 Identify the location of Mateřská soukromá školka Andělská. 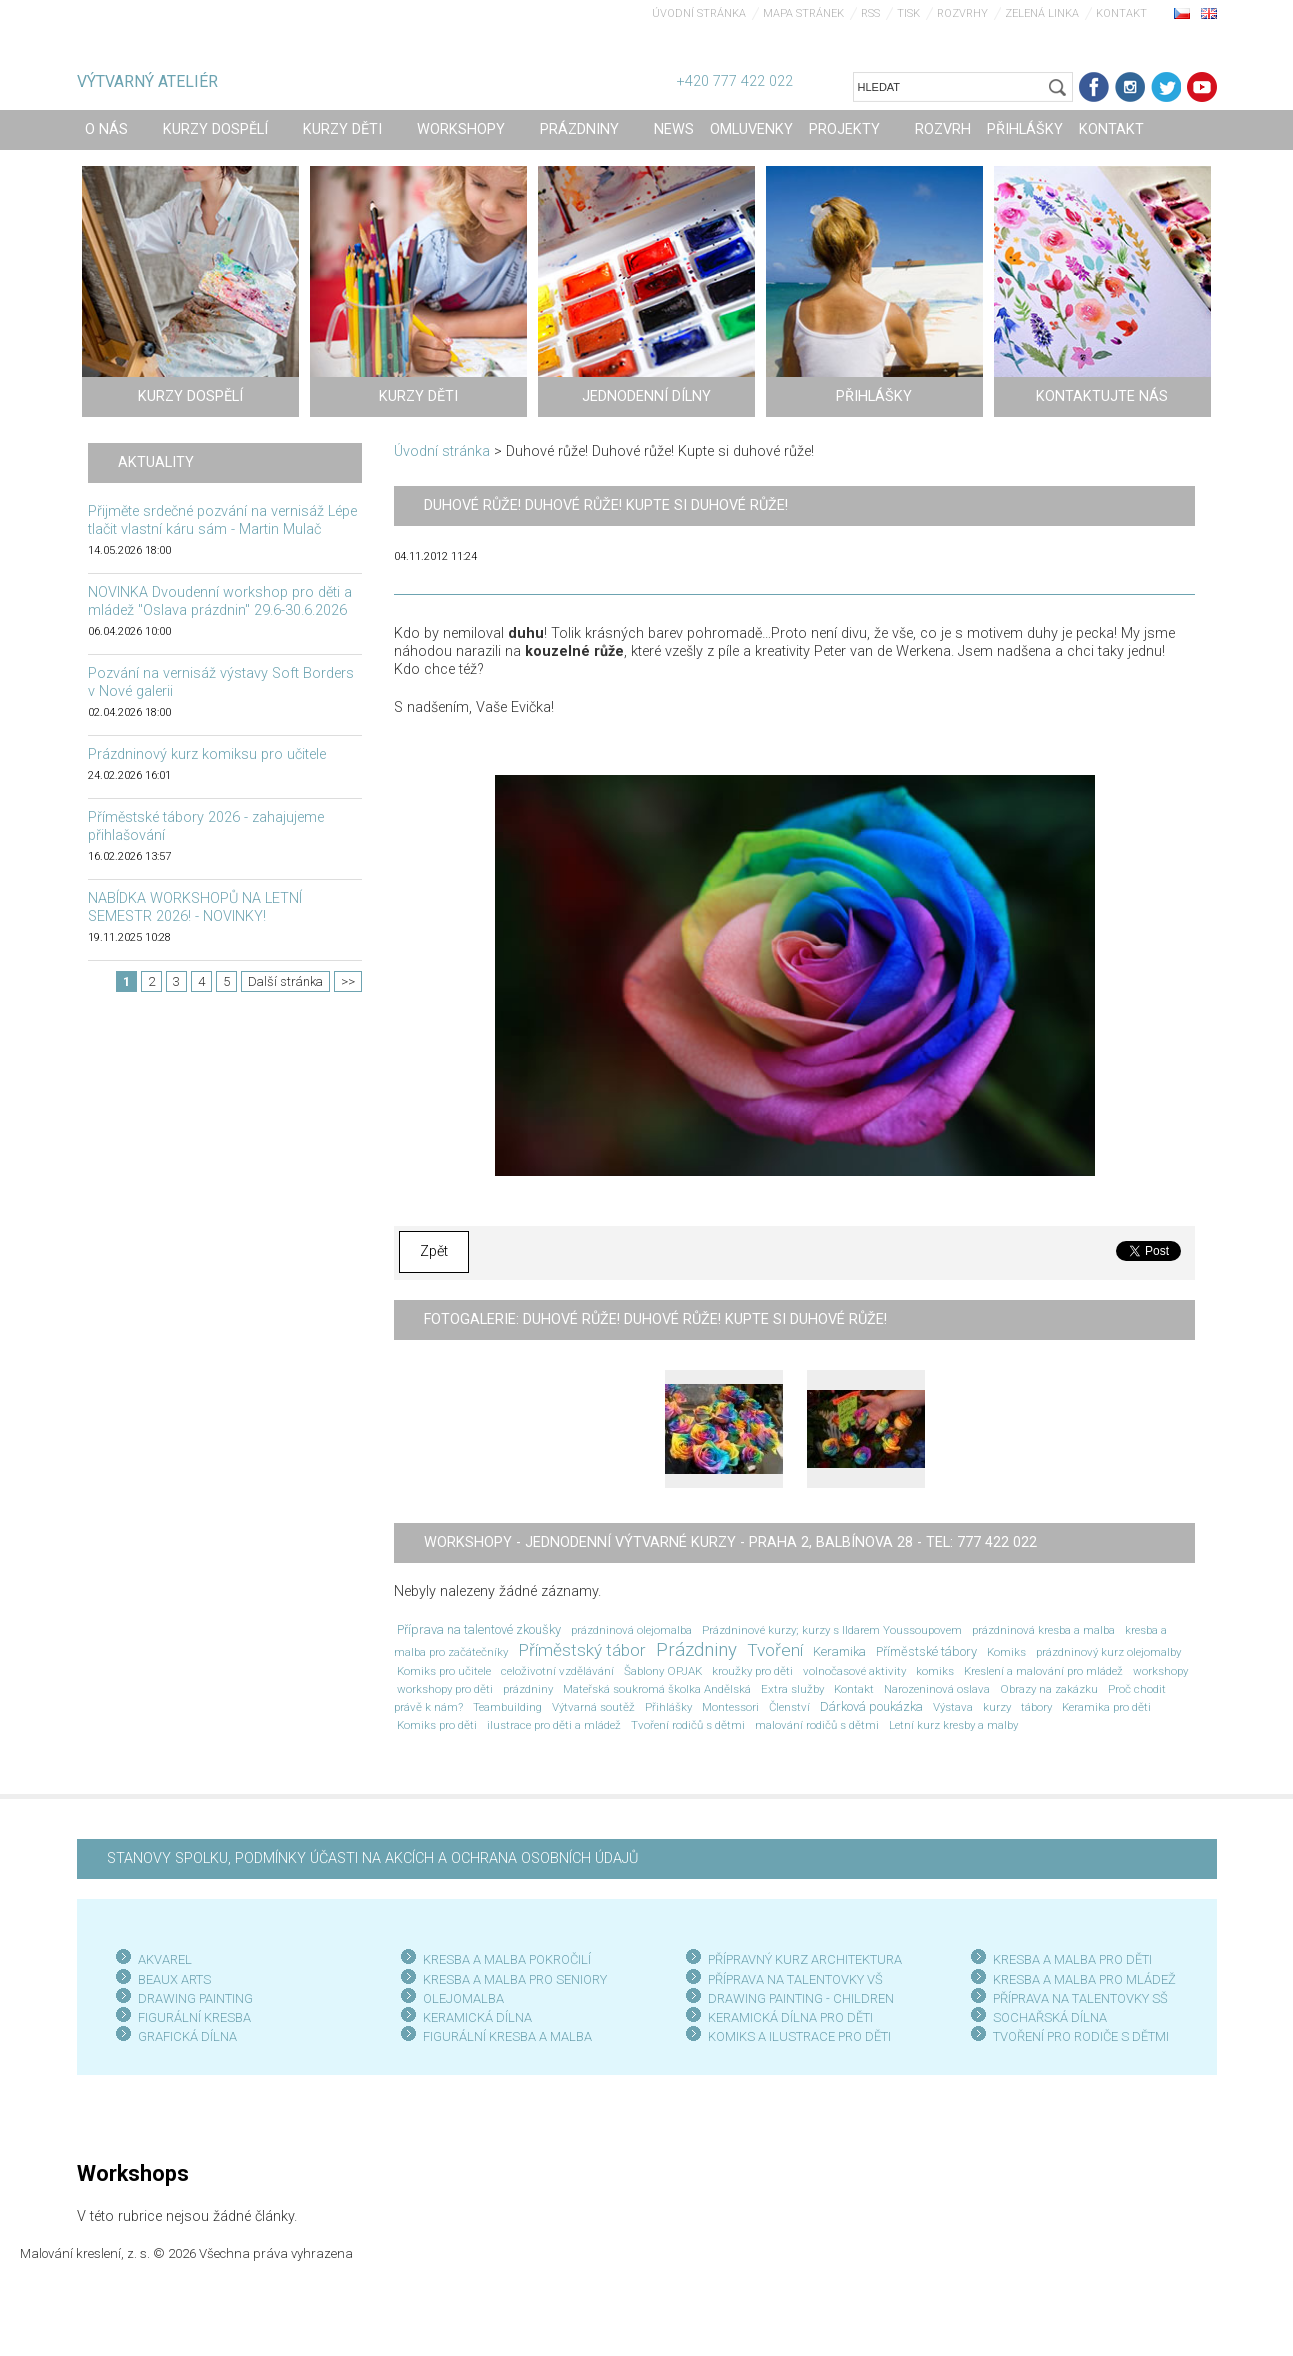
(657, 1689).